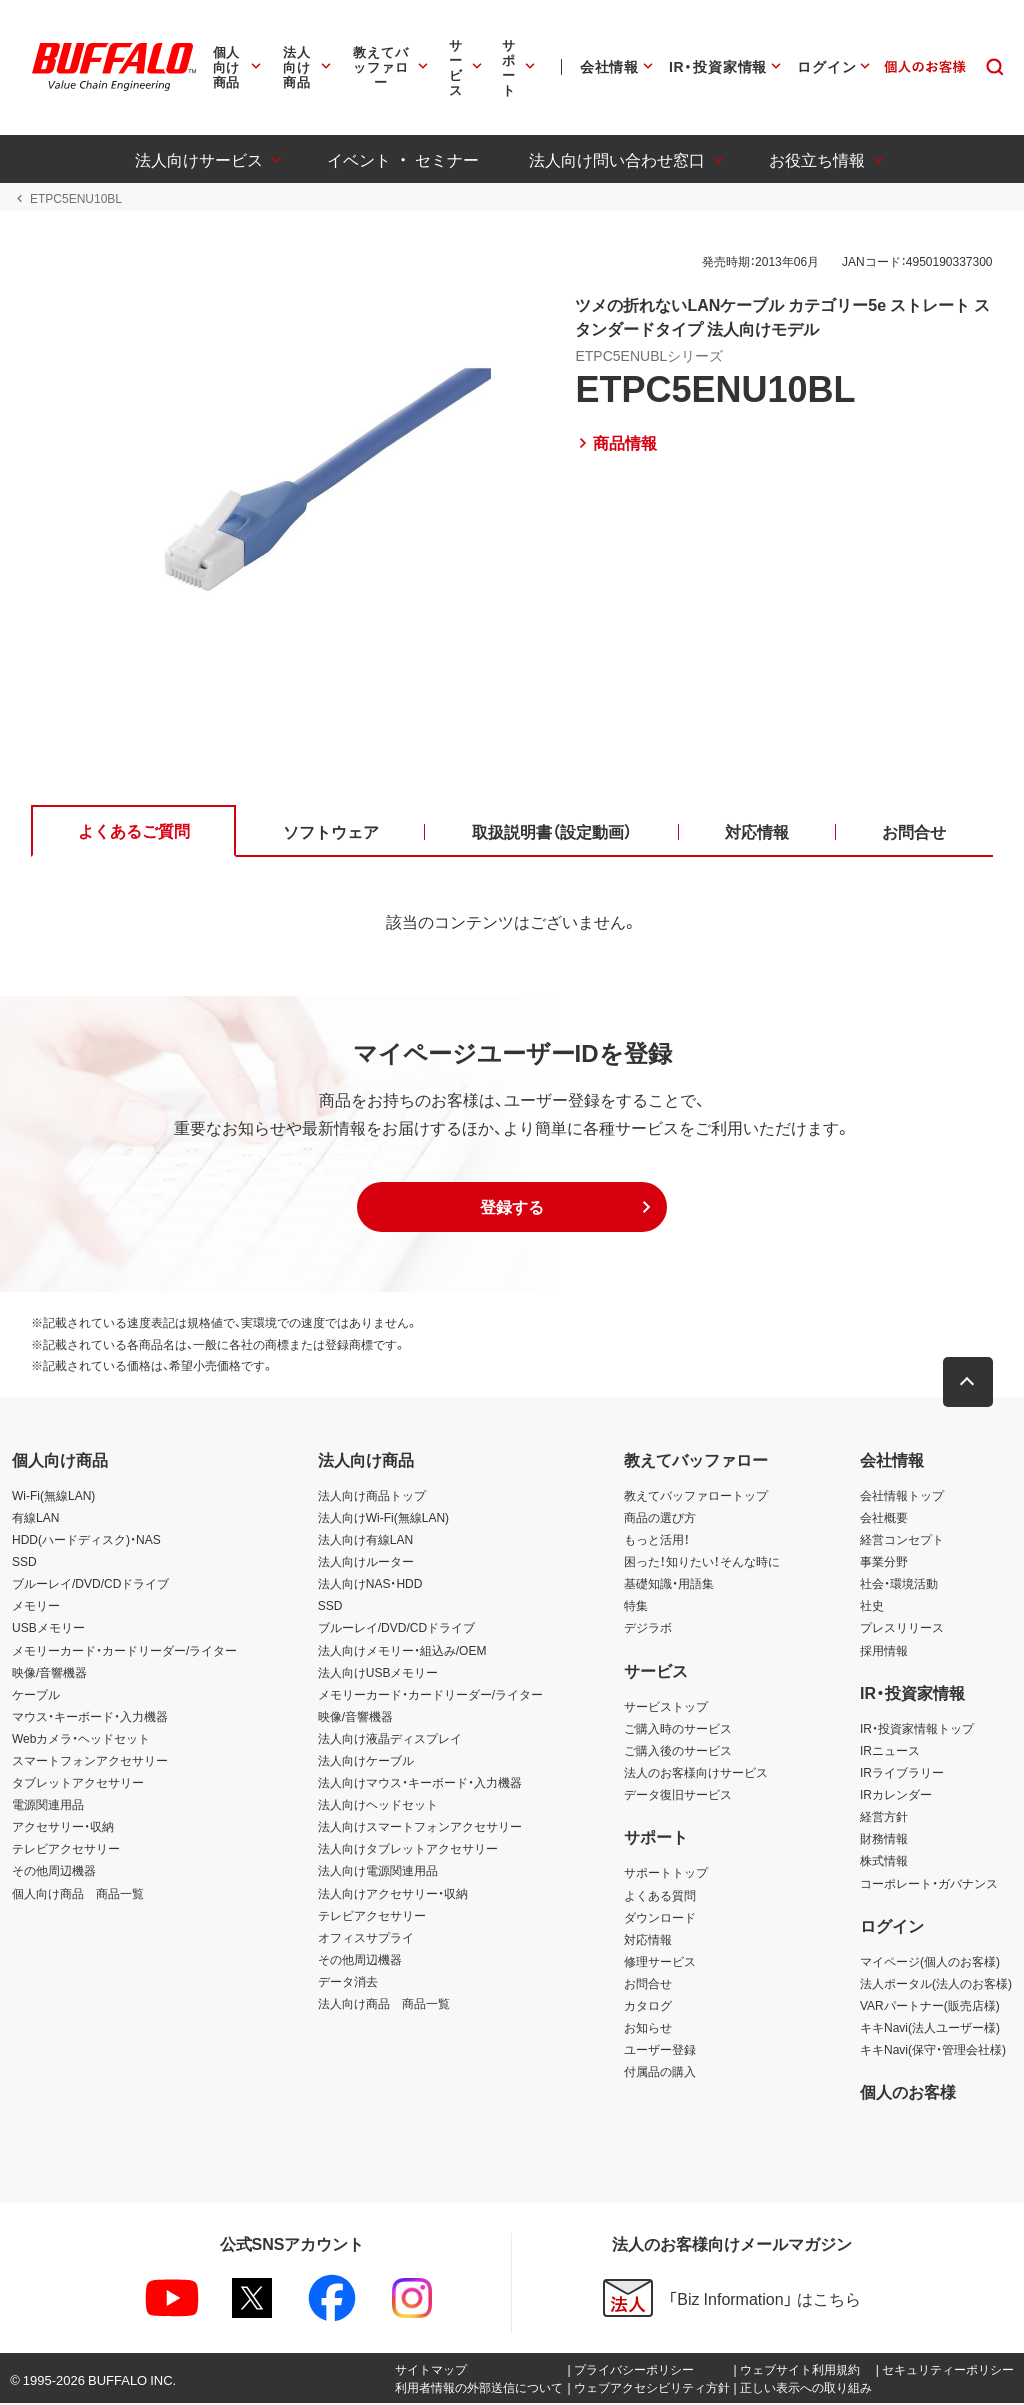 The width and height of the screenshot is (1024, 2405). Describe the element at coordinates (666, 1707) in the screenshot. I see `サービストップ` at that location.